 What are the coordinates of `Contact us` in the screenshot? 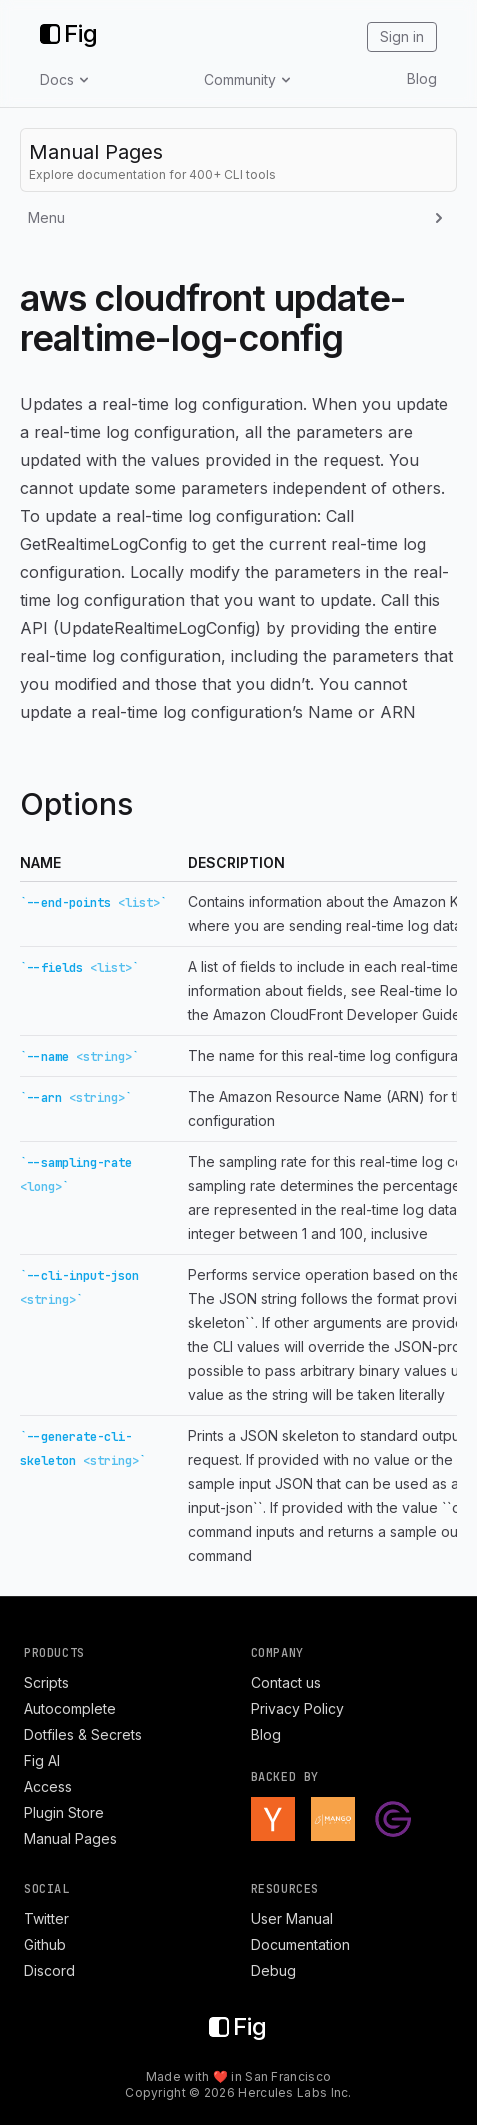 It's located at (286, 1682).